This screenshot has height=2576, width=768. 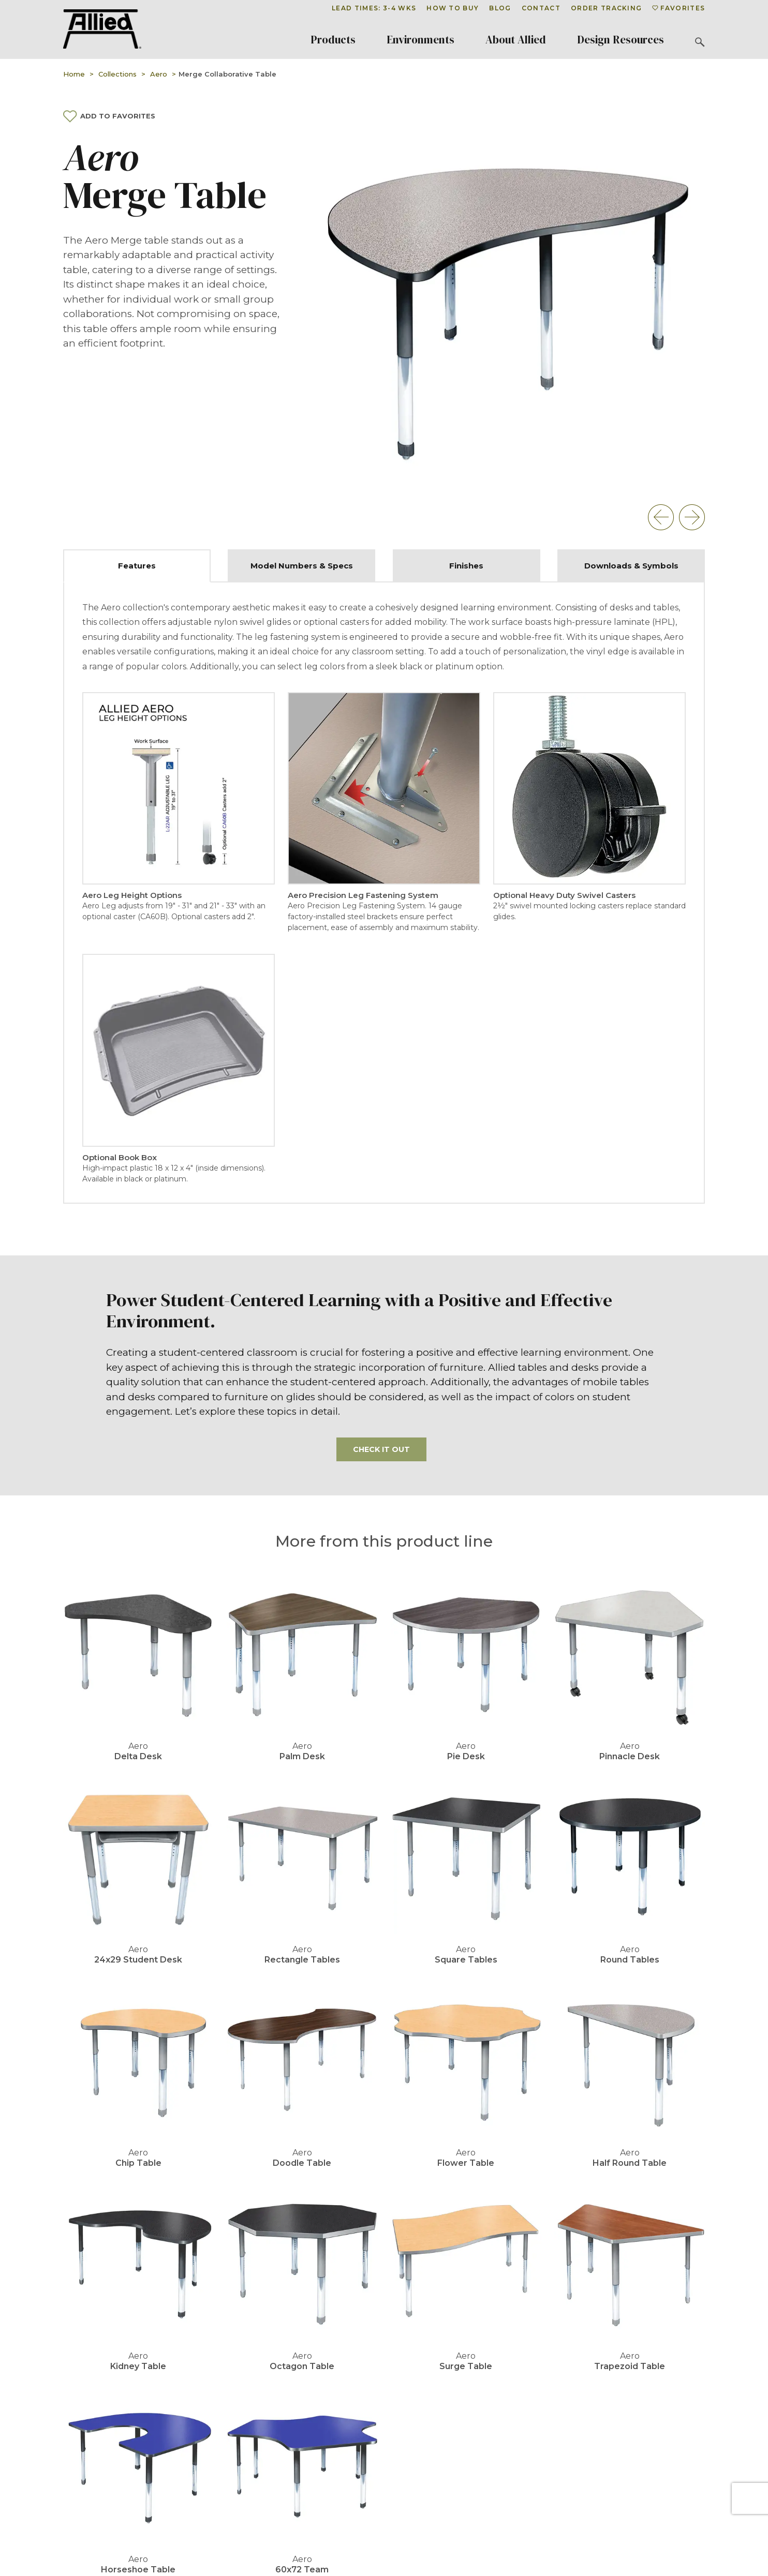 I want to click on About Allied, so click(x=515, y=40).